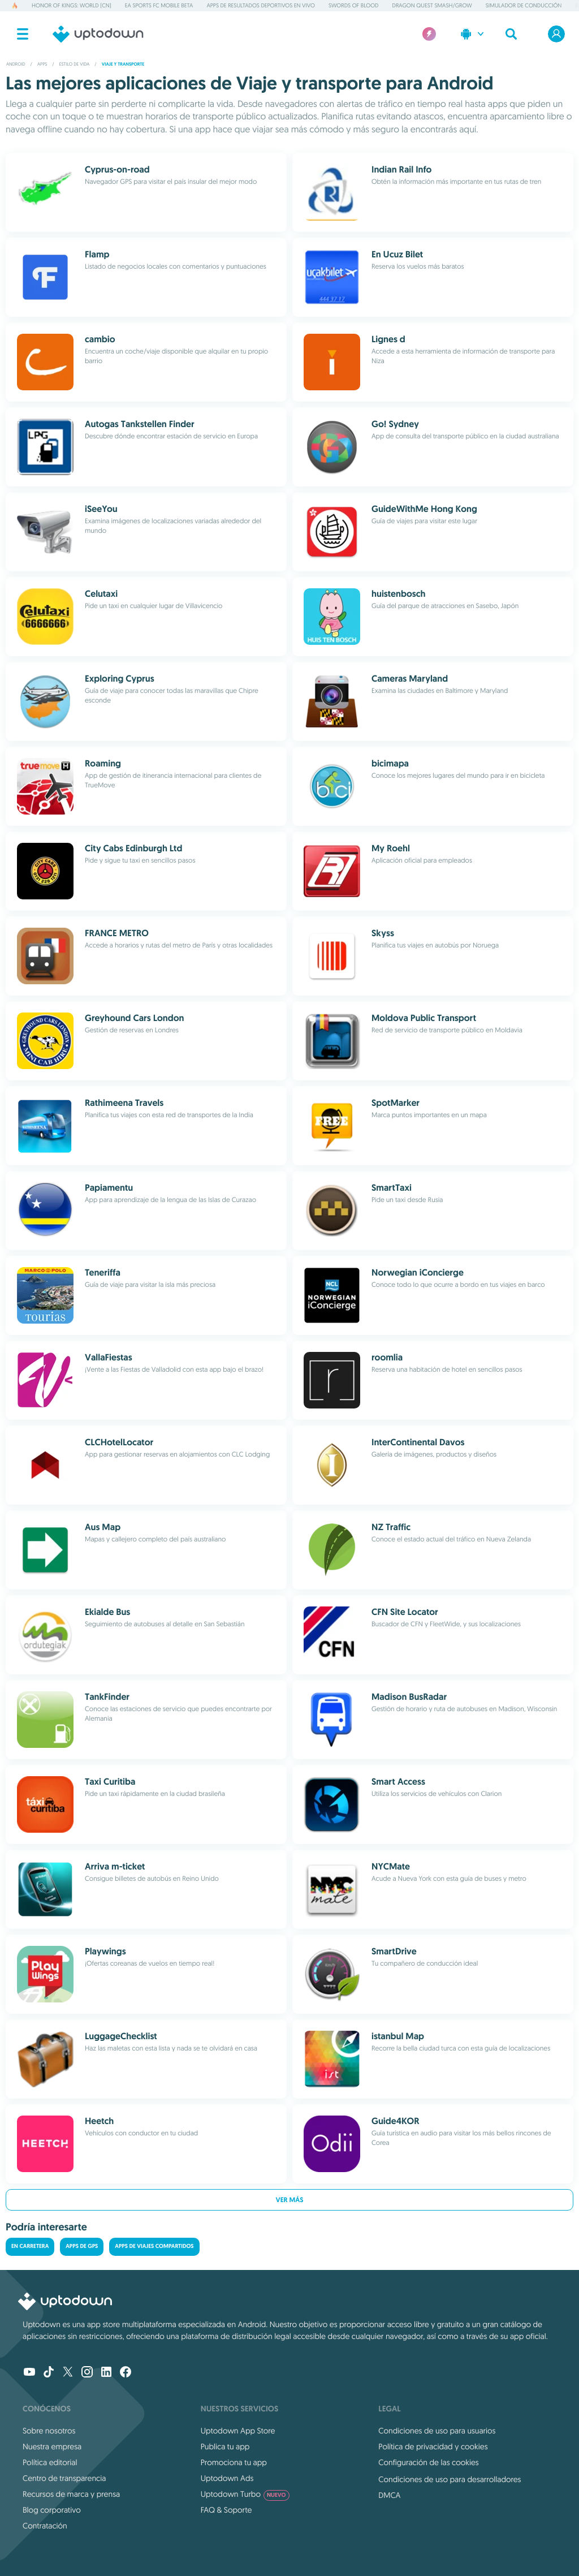  Describe the element at coordinates (524, 5) in the screenshot. I see `Simulador de conducción` at that location.